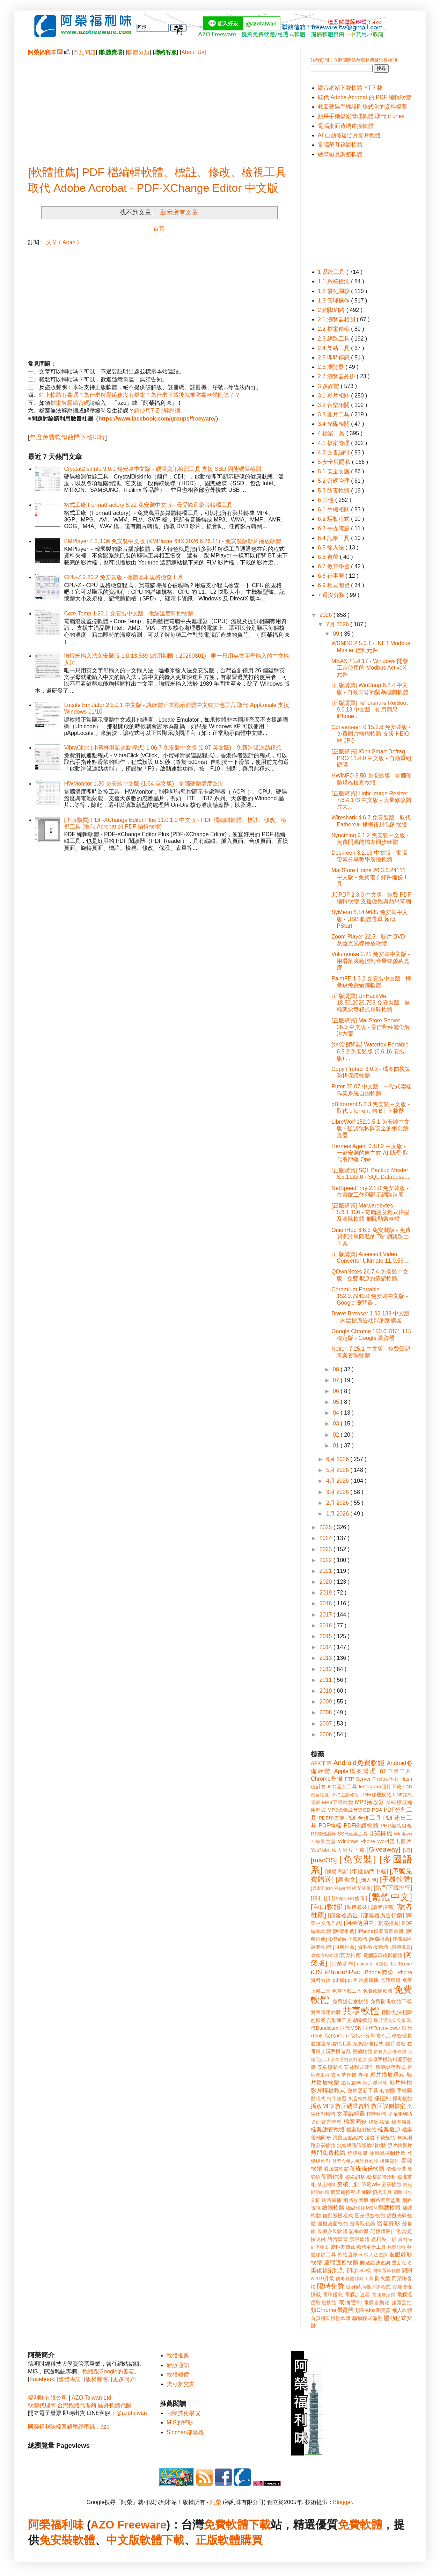 This screenshot has width=440, height=2576. What do you see at coordinates (334, 519) in the screenshot?
I see `6.2 驅動程式` at bounding box center [334, 519].